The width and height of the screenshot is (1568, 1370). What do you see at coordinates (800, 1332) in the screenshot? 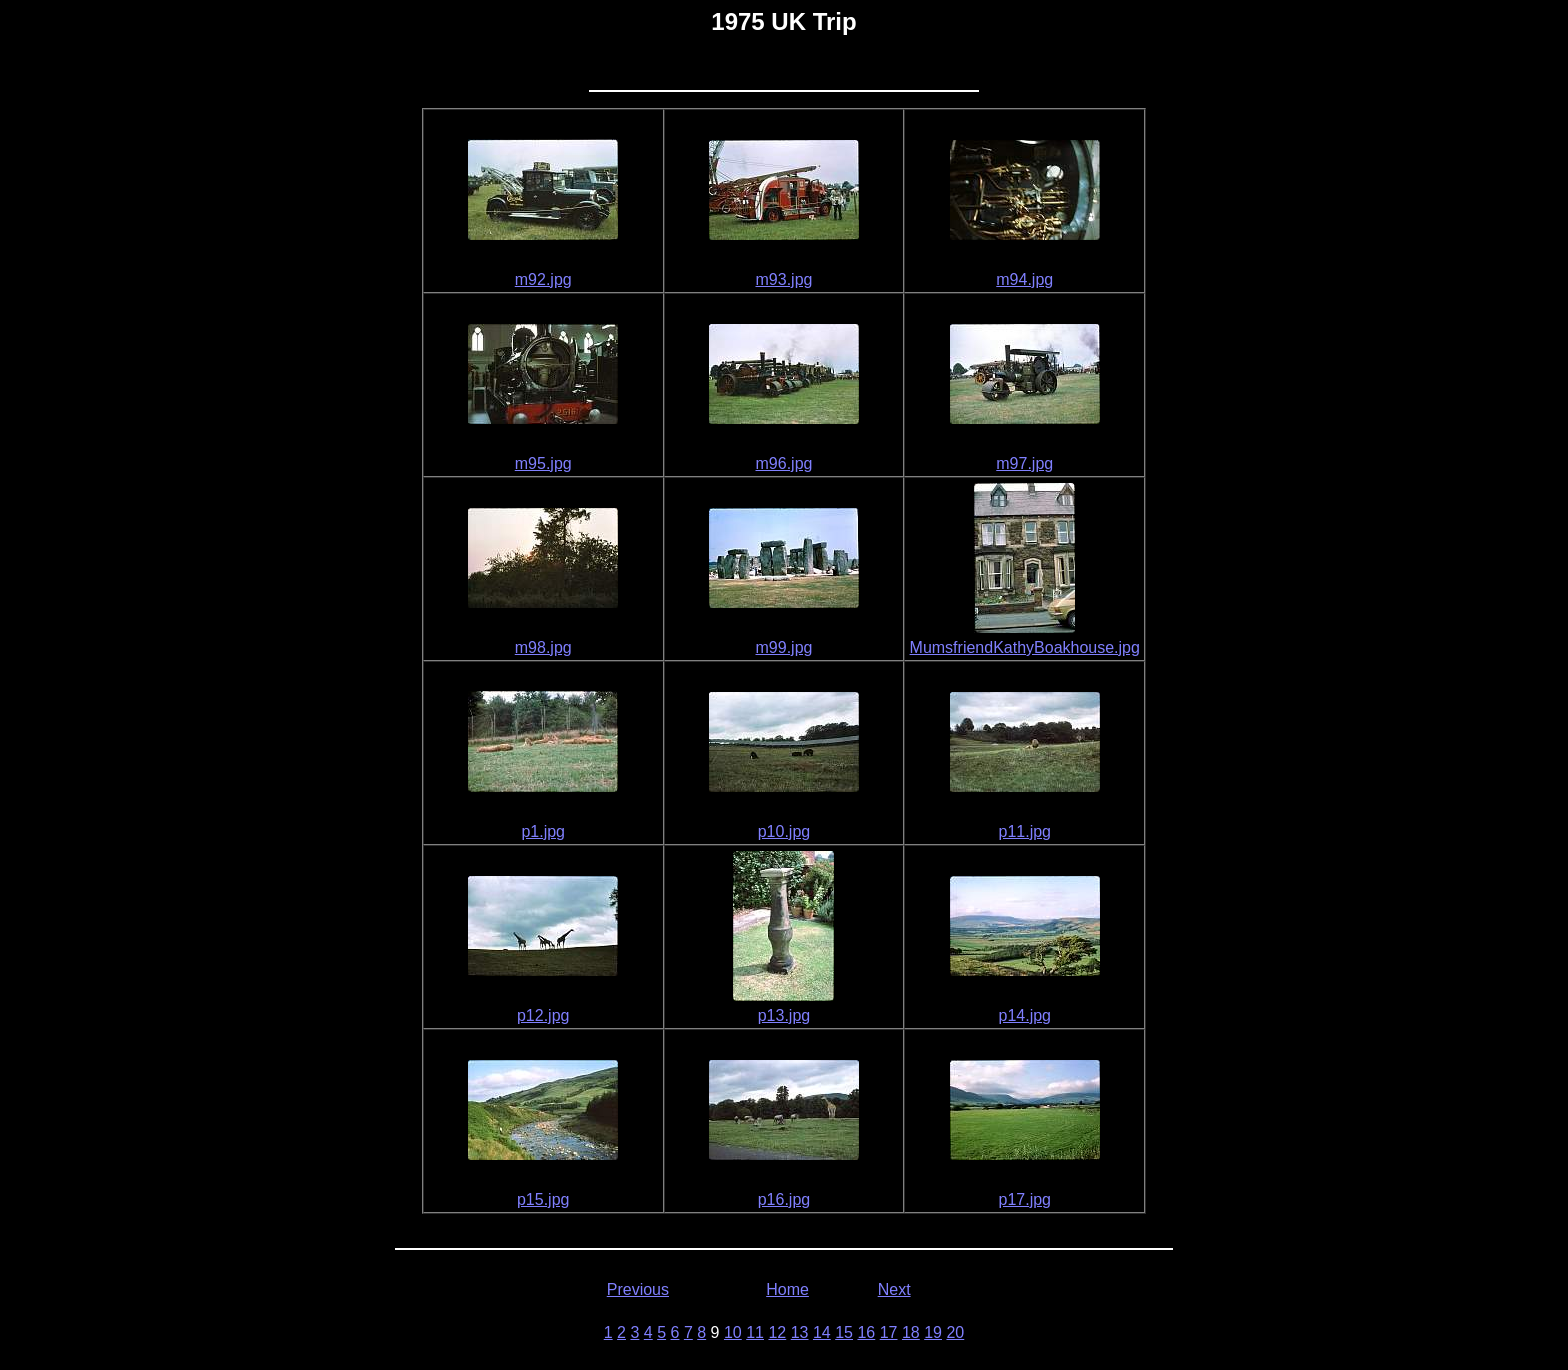
I see `13` at bounding box center [800, 1332].